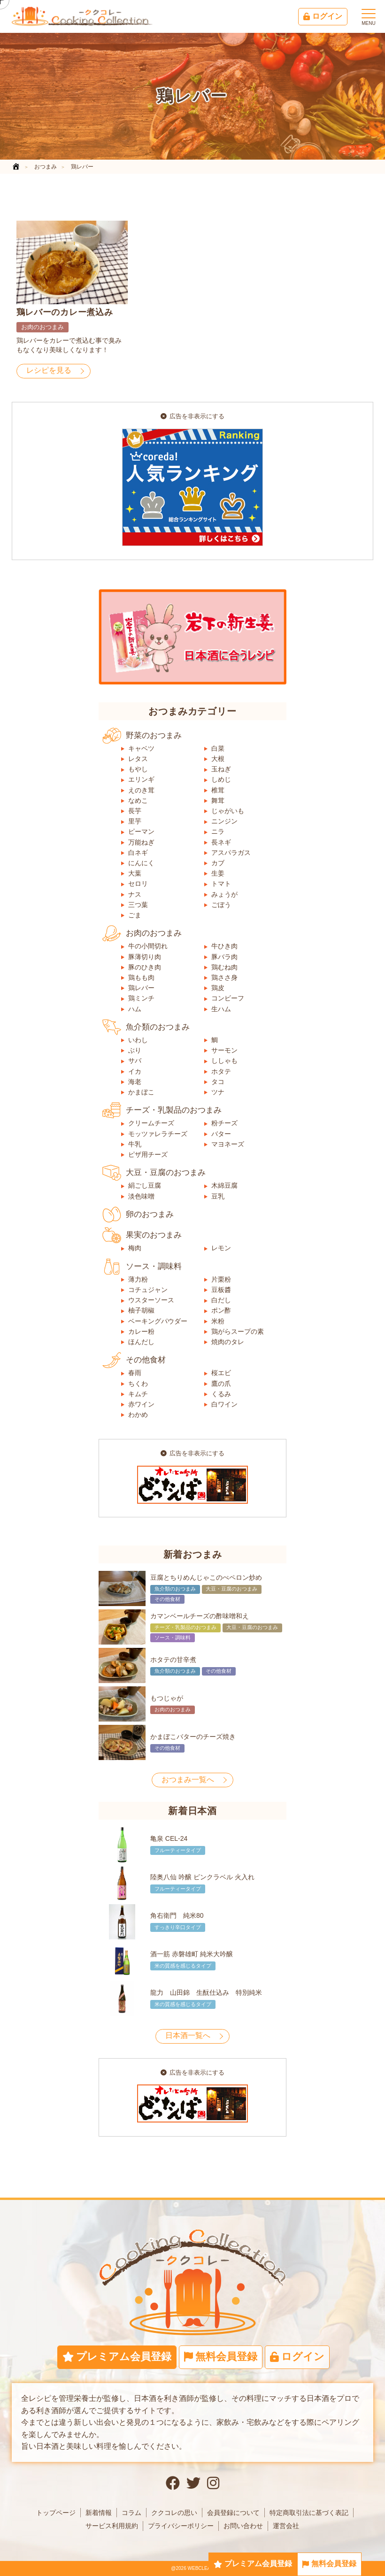  I want to click on 豆板醬, so click(221, 1289).